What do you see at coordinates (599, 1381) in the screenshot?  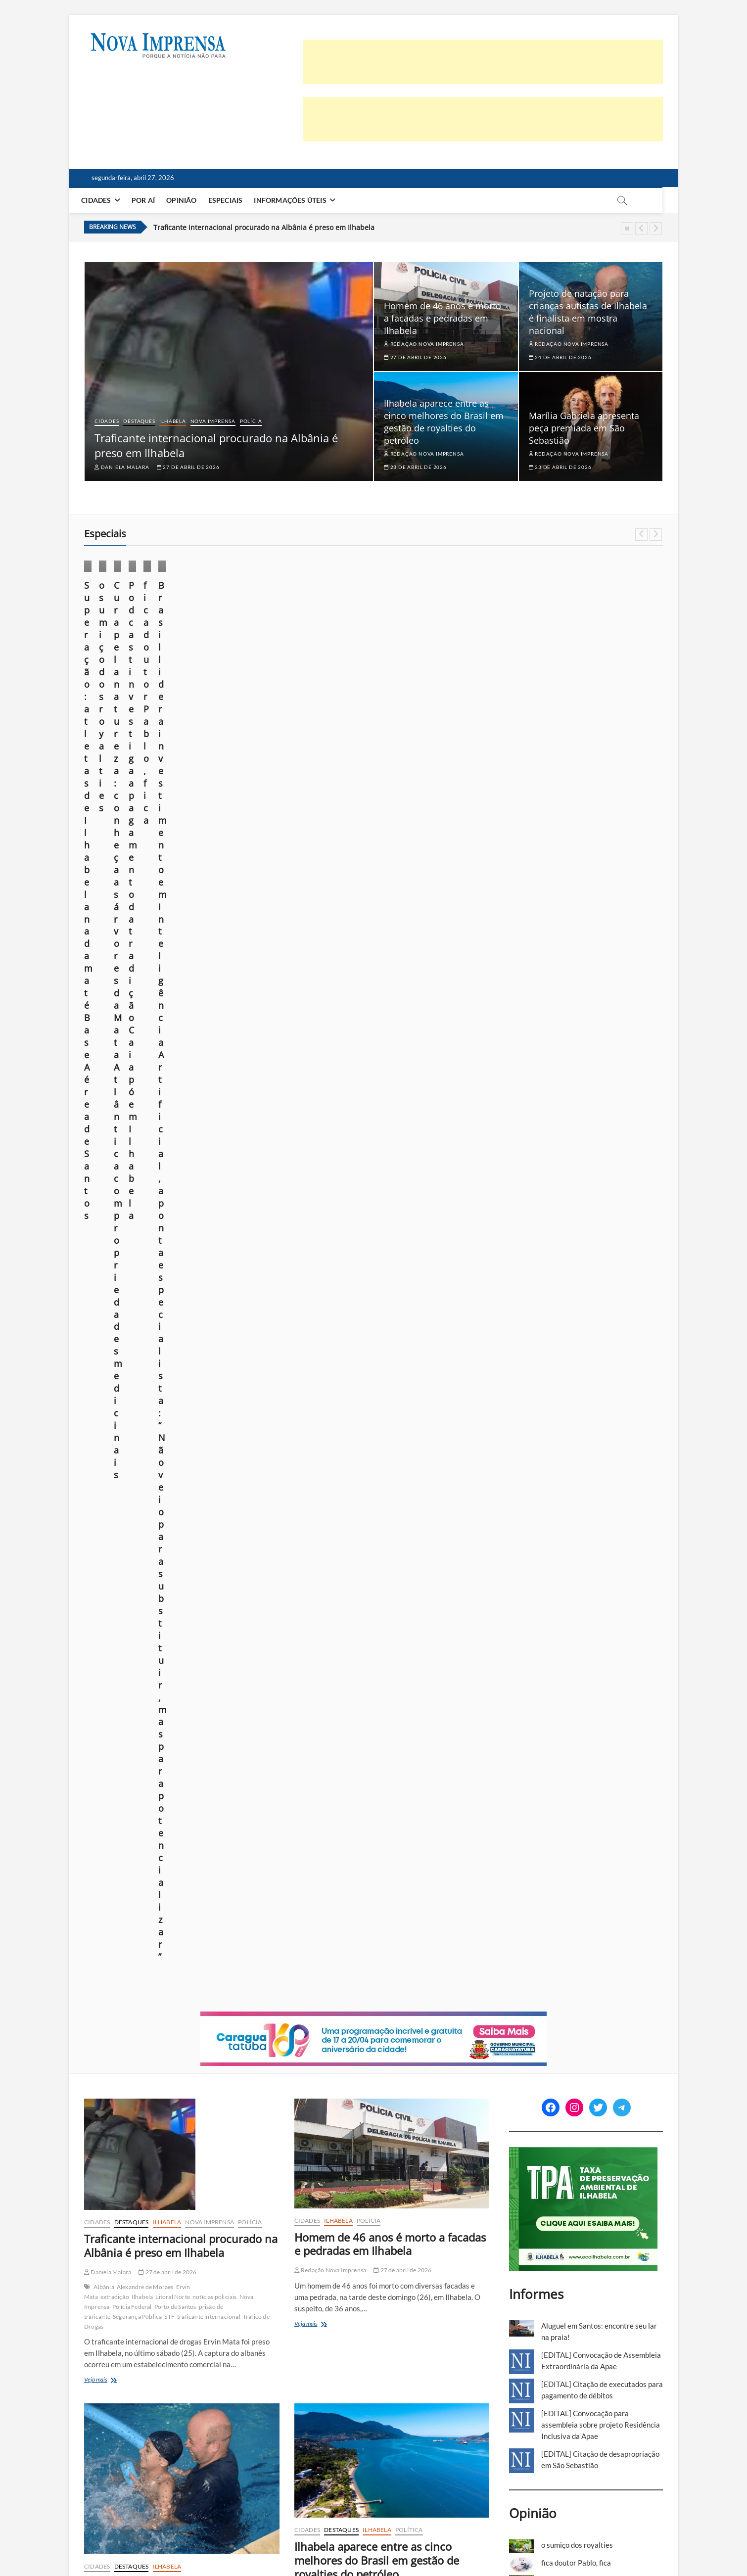 I see `foto em foco: sob o domínio do medo` at bounding box center [599, 1381].